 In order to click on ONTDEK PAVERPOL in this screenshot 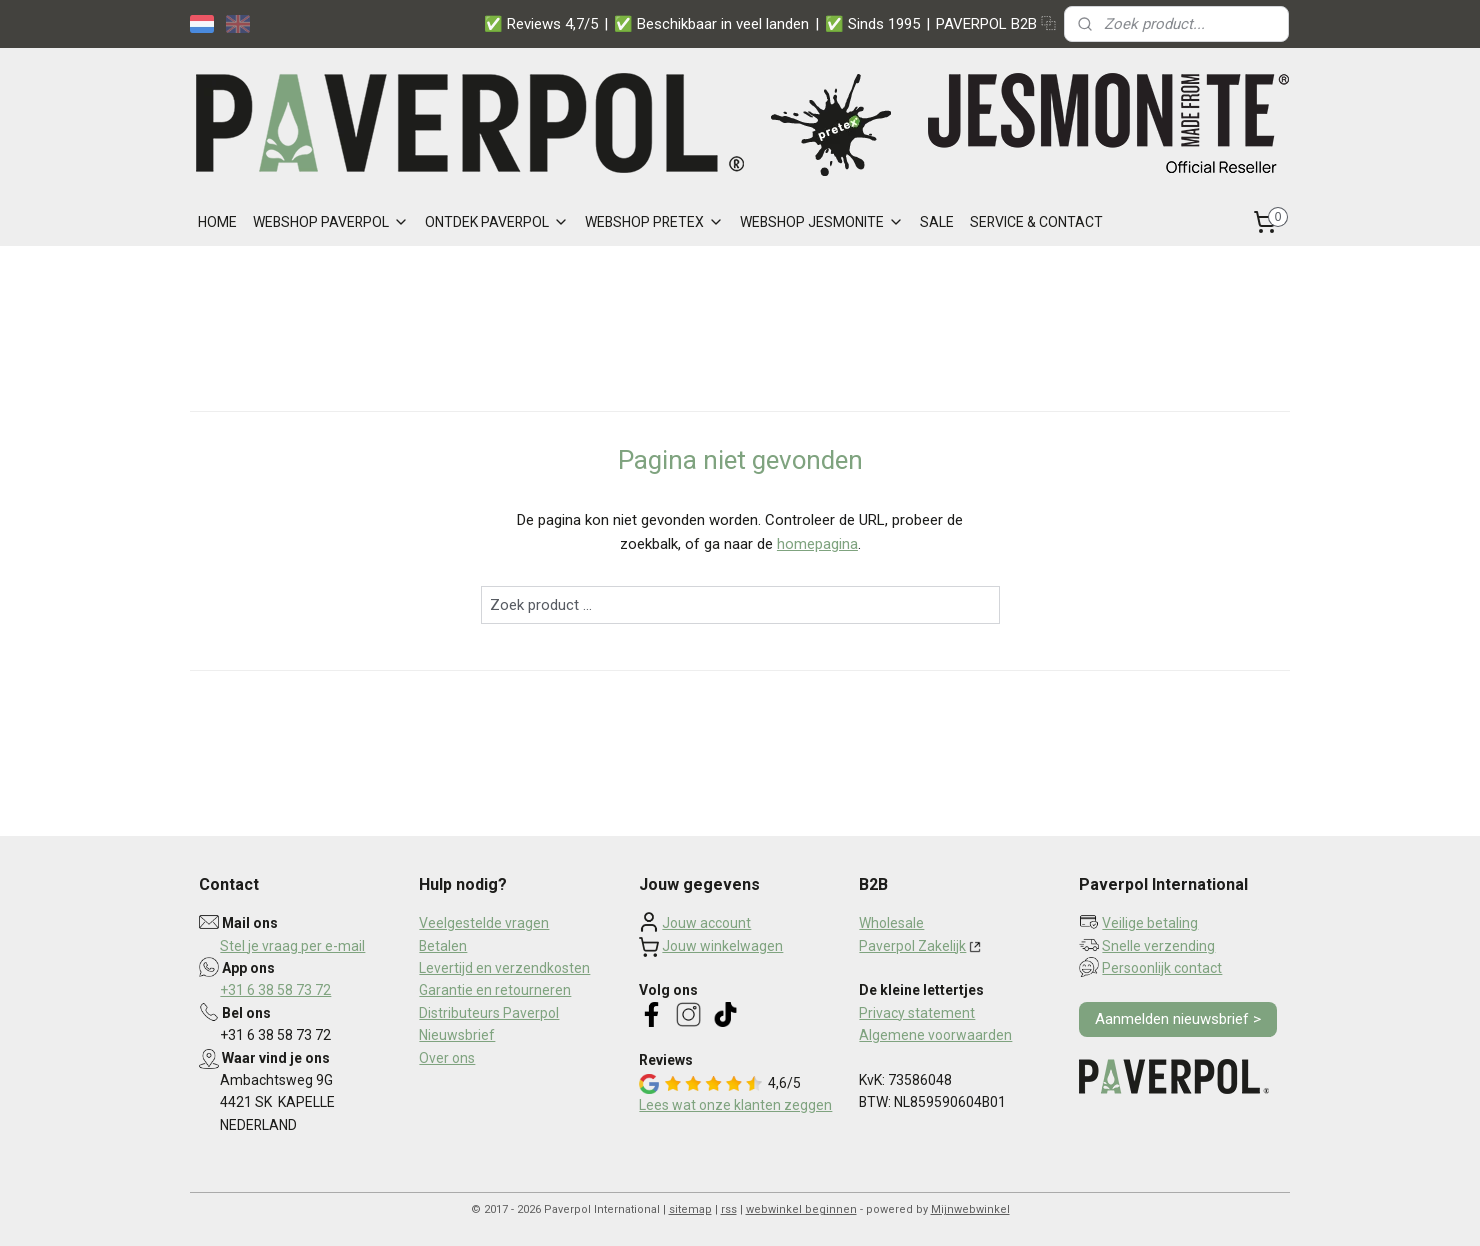, I will do `click(497, 222)`.